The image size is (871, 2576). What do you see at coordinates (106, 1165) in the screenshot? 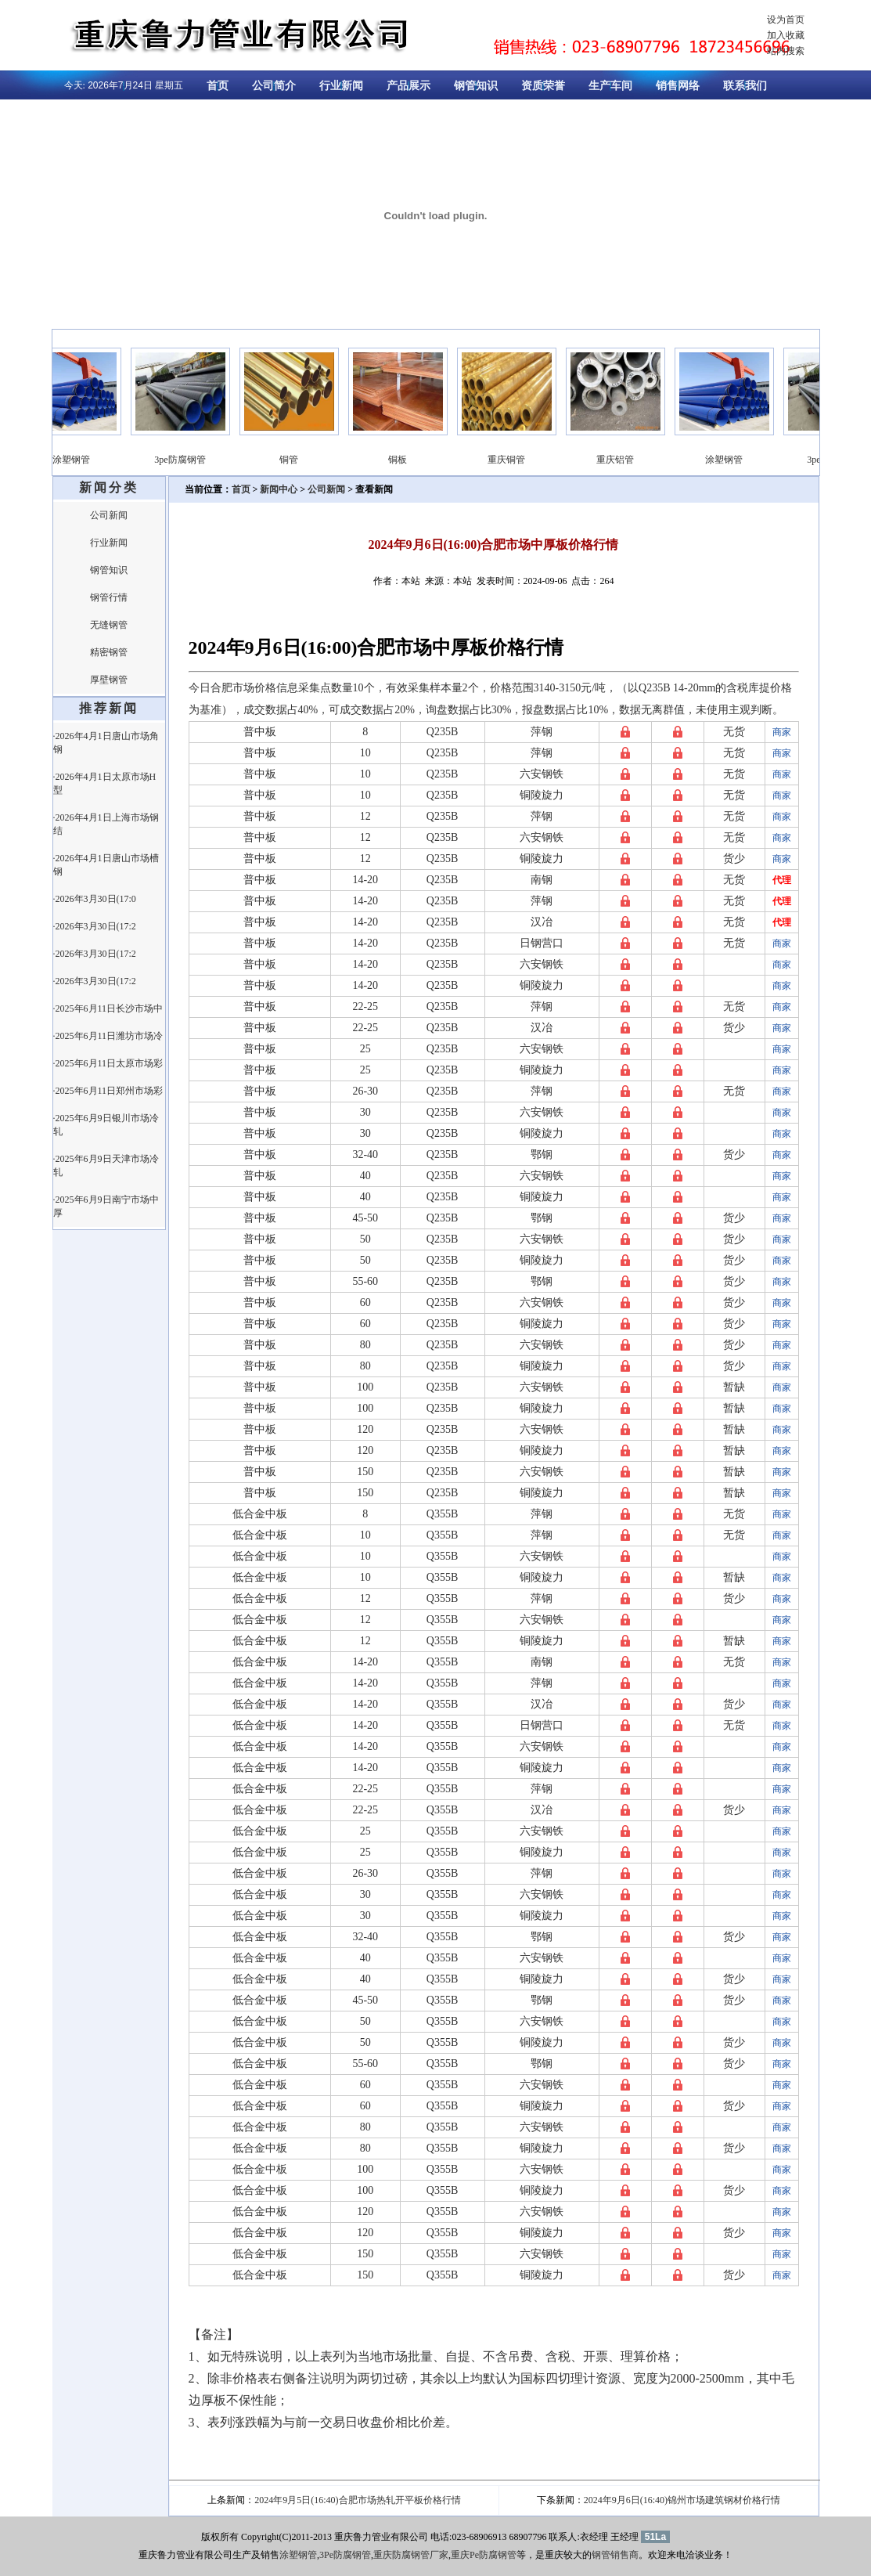
I see `·2025年6月9日天津市场冷轧` at bounding box center [106, 1165].